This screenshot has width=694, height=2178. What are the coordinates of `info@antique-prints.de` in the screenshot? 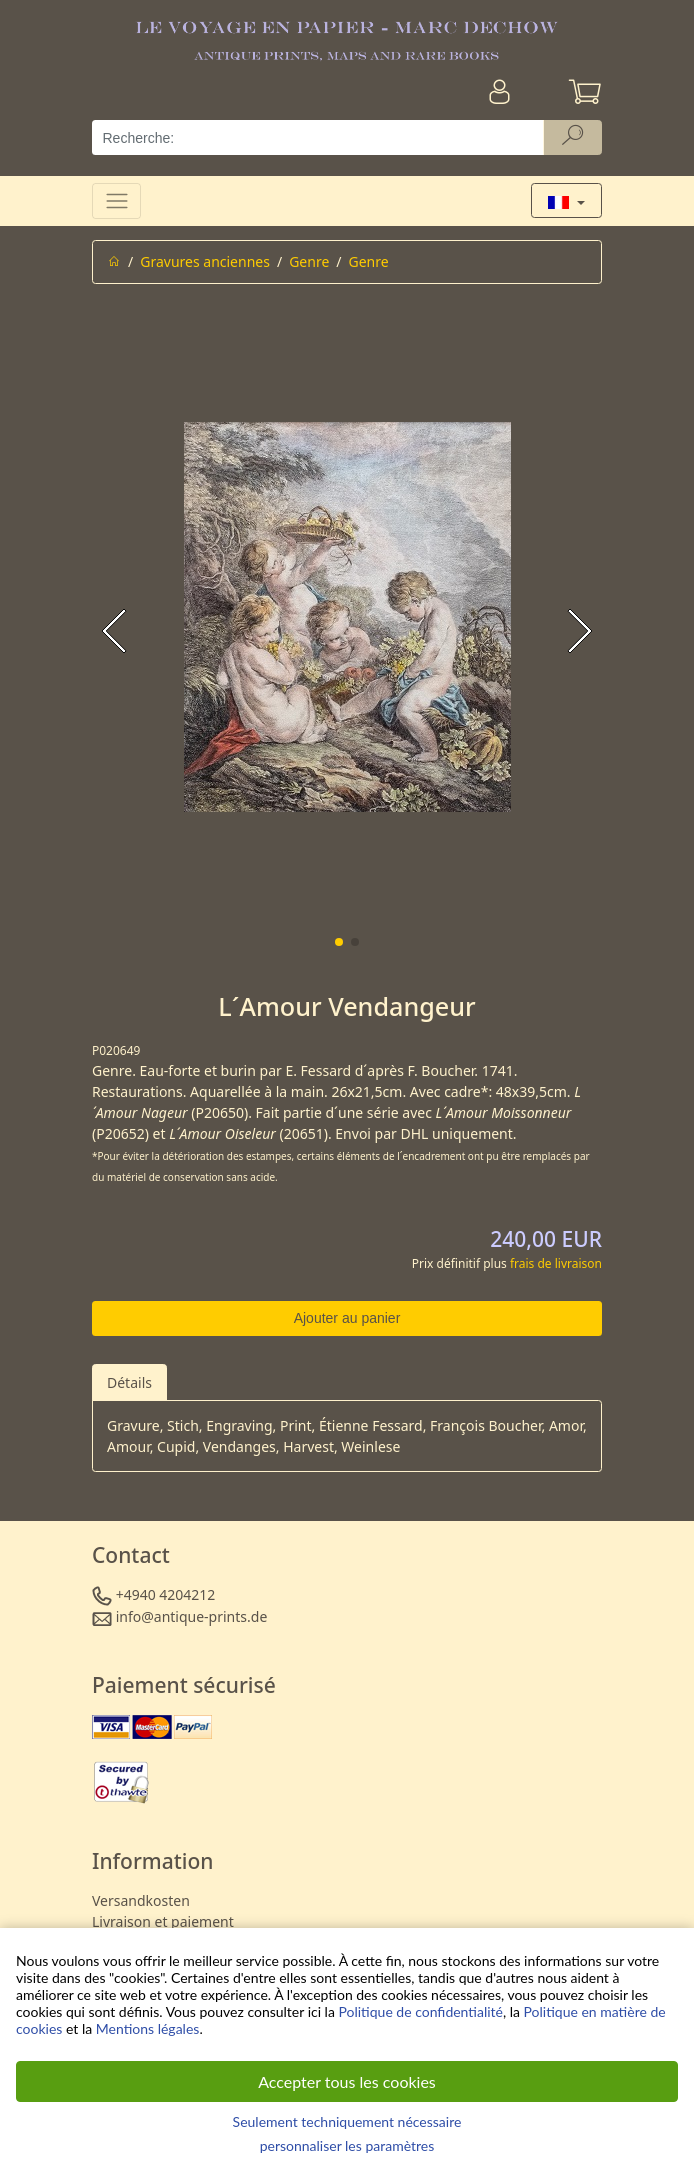 It's located at (192, 1616).